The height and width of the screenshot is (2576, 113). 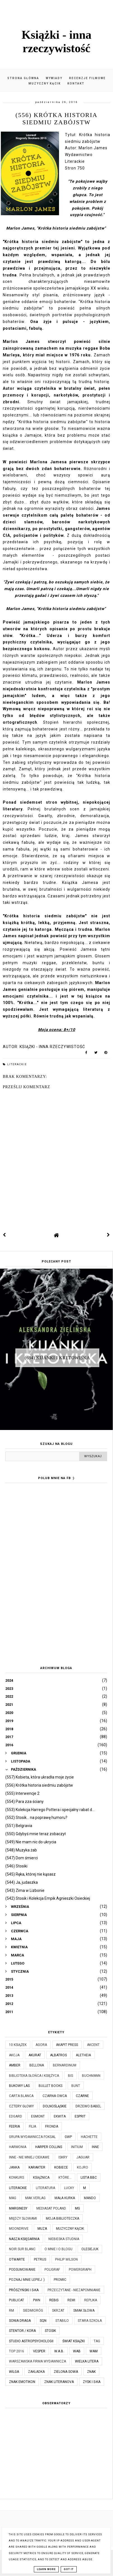 What do you see at coordinates (50, 1809) in the screenshot?
I see `(553) Kolekcja Harrego Pottera i specjalny rabat d...` at bounding box center [50, 1809].